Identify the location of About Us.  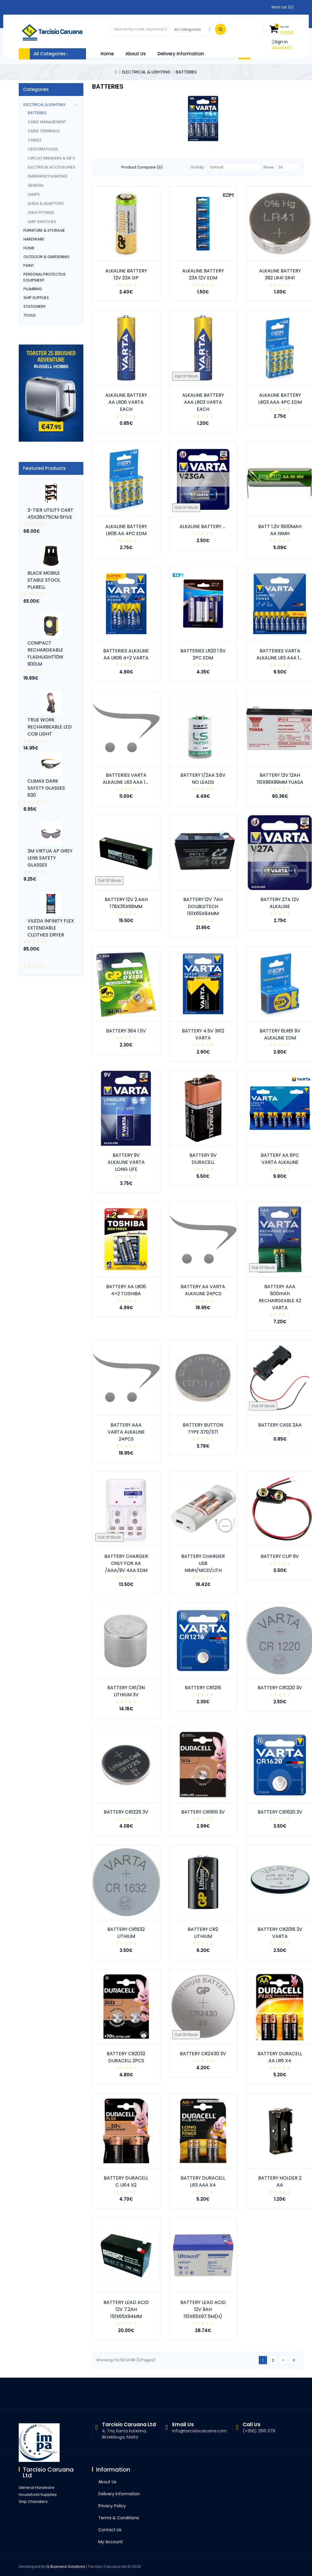
(135, 54).